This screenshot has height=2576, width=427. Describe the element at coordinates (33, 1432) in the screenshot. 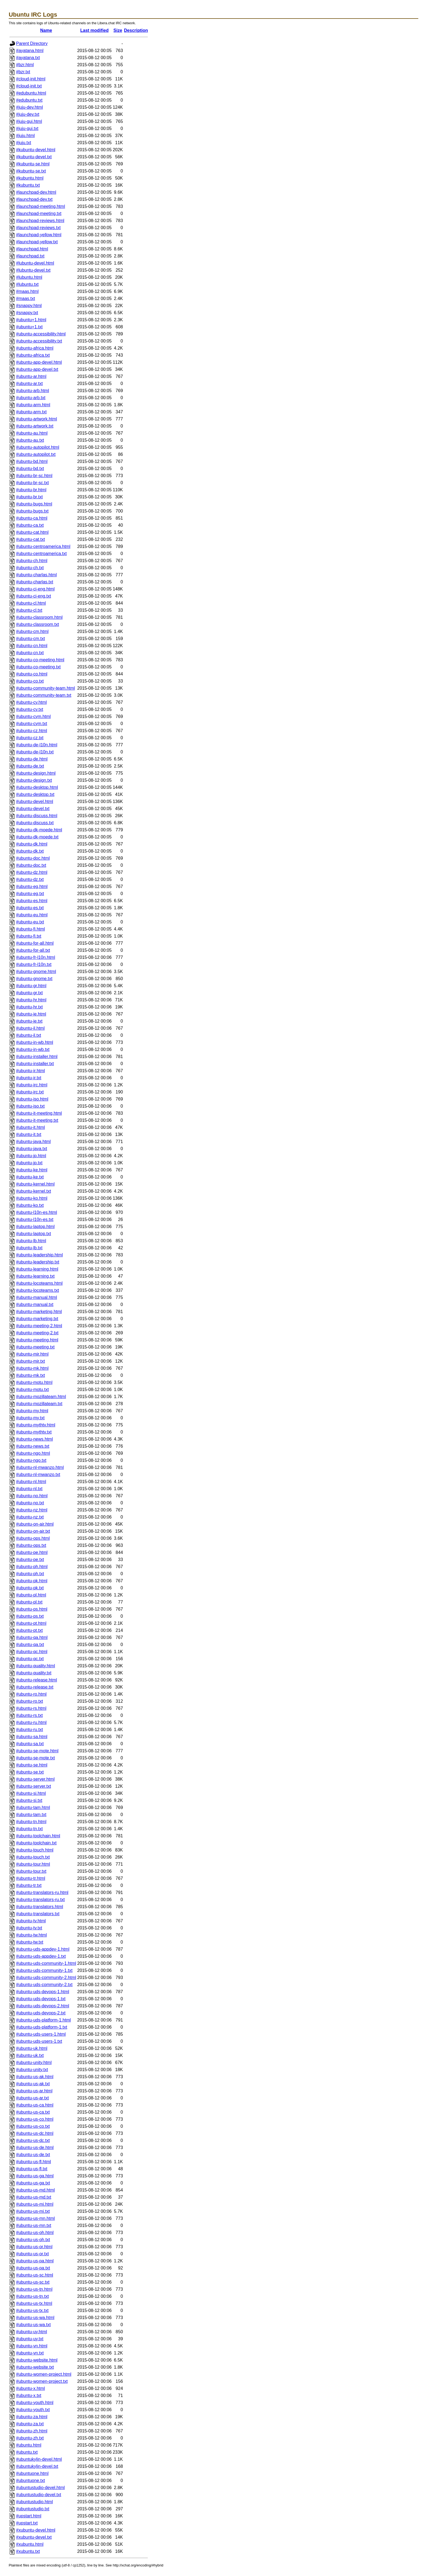

I see `#ubuntu-mythtv.txt` at that location.